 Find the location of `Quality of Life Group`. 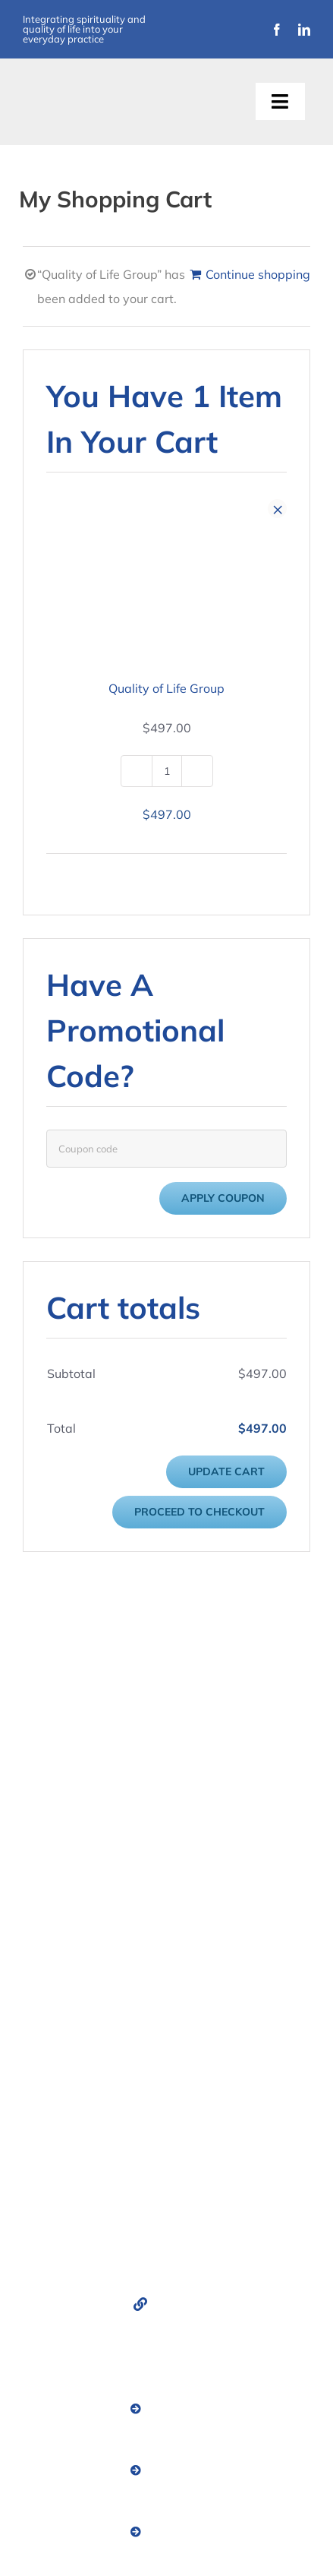

Quality of Life Group is located at coordinates (166, 688).